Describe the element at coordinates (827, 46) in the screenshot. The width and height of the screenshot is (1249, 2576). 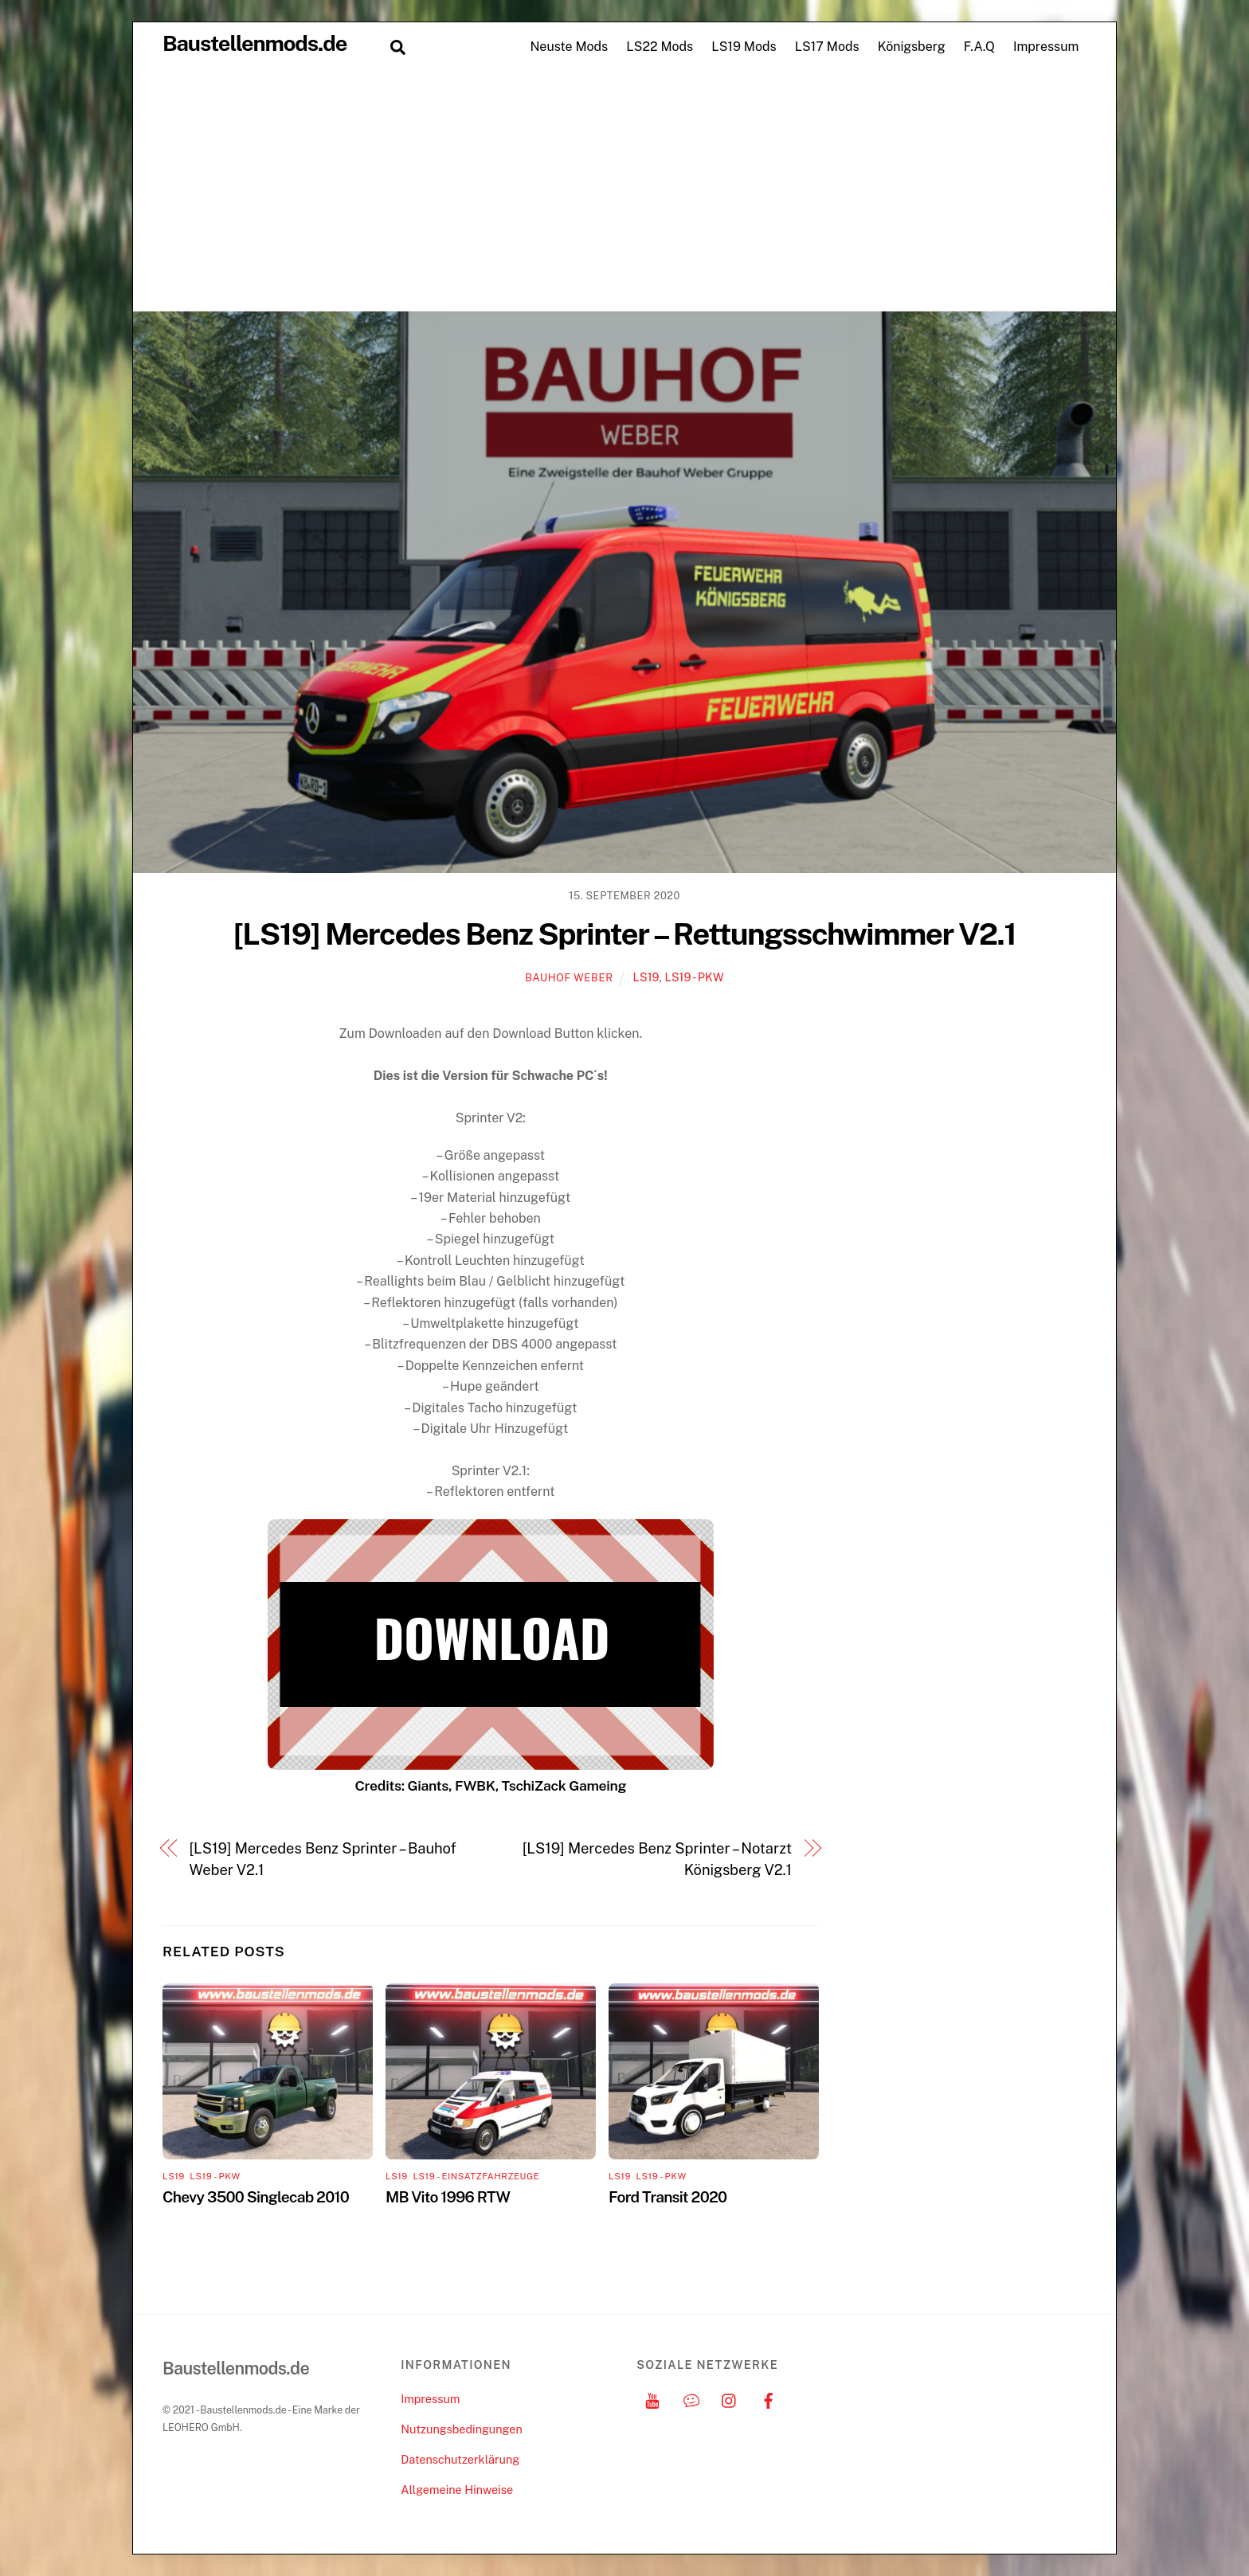
I see `LS17 Mods` at that location.